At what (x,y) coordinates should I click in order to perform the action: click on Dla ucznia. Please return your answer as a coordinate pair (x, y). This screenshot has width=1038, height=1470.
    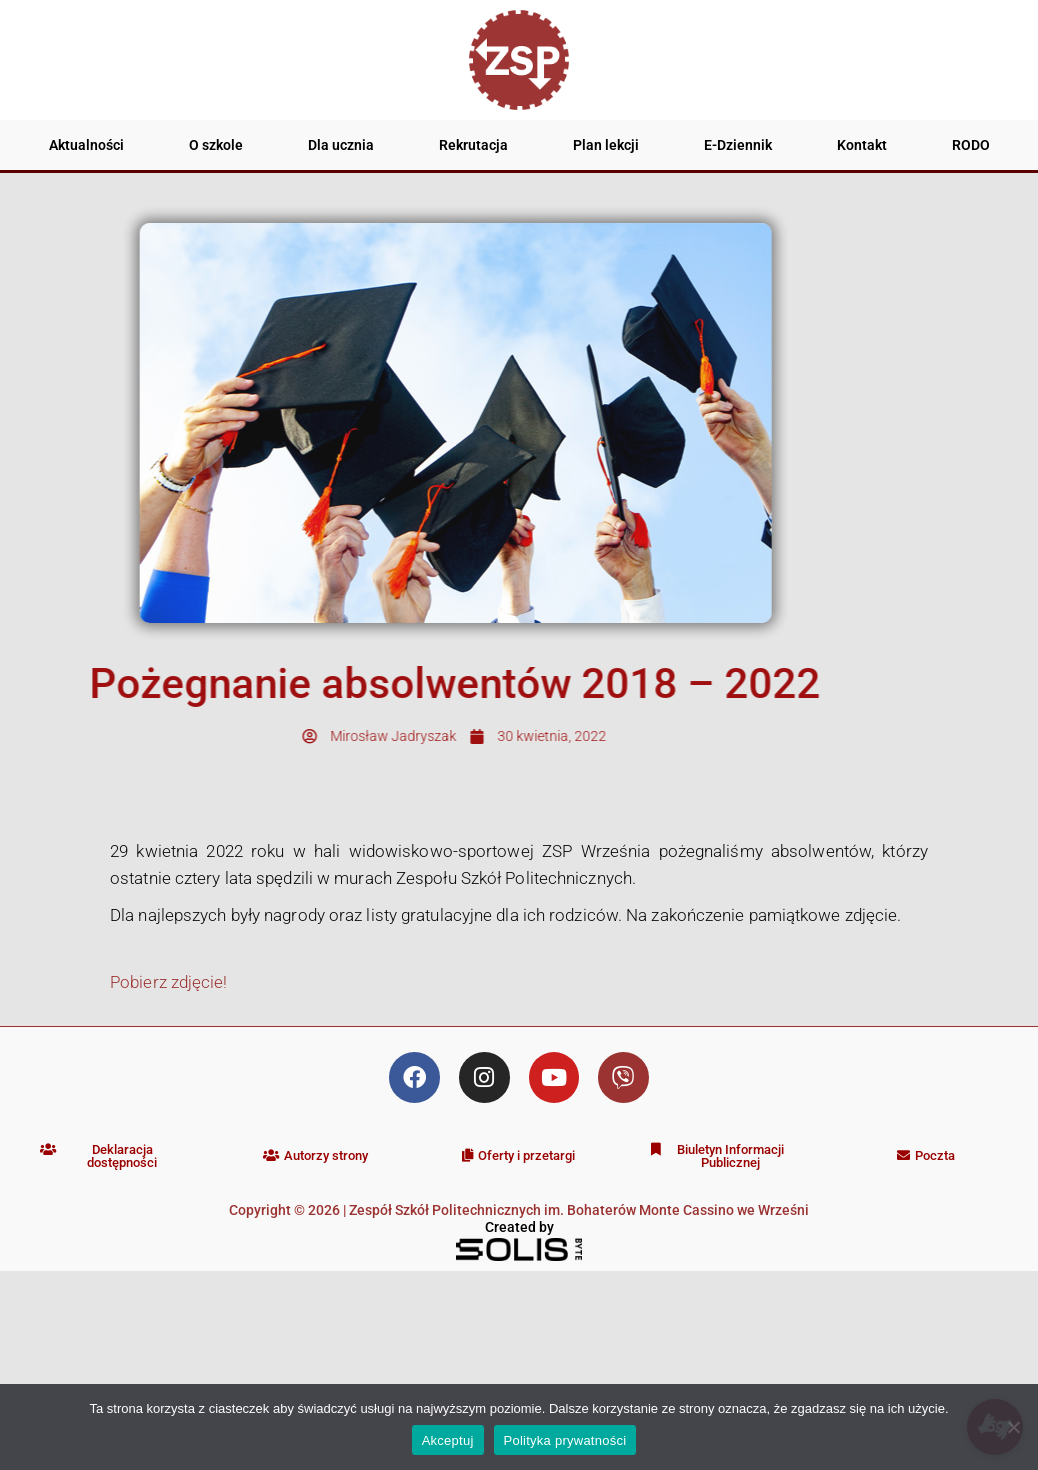
    Looking at the image, I should click on (341, 145).